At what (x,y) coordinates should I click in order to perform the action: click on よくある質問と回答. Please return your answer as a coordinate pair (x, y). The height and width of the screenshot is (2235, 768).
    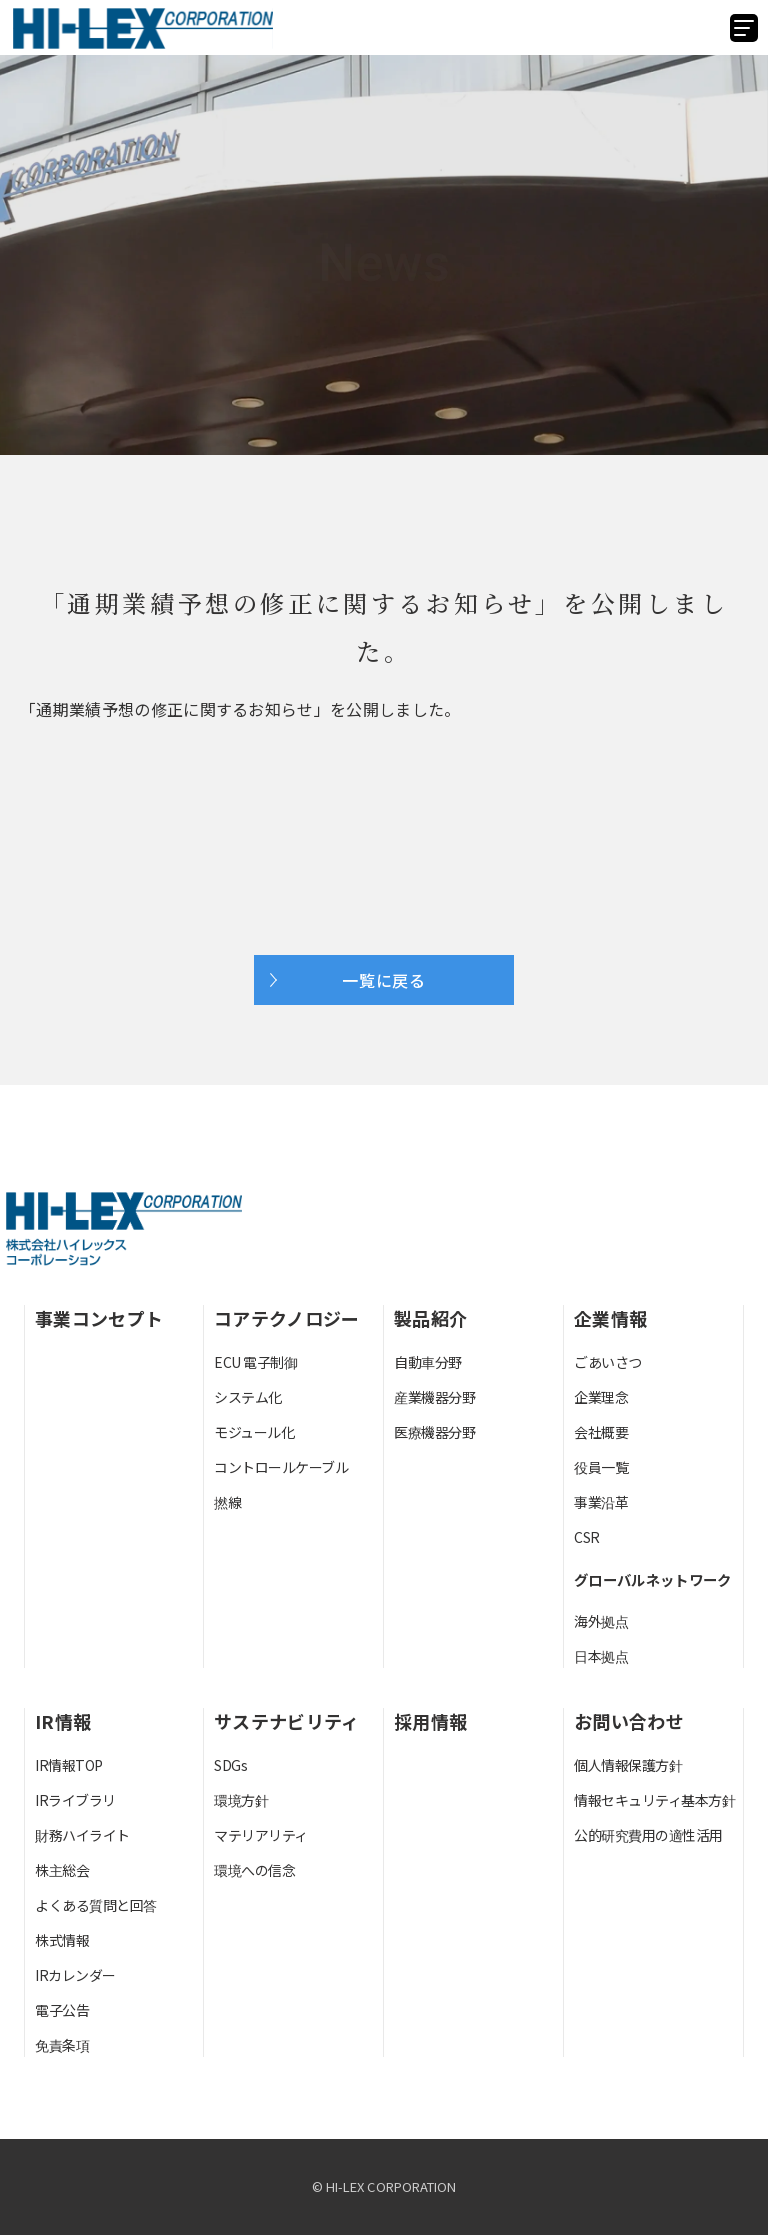
    Looking at the image, I should click on (96, 1905).